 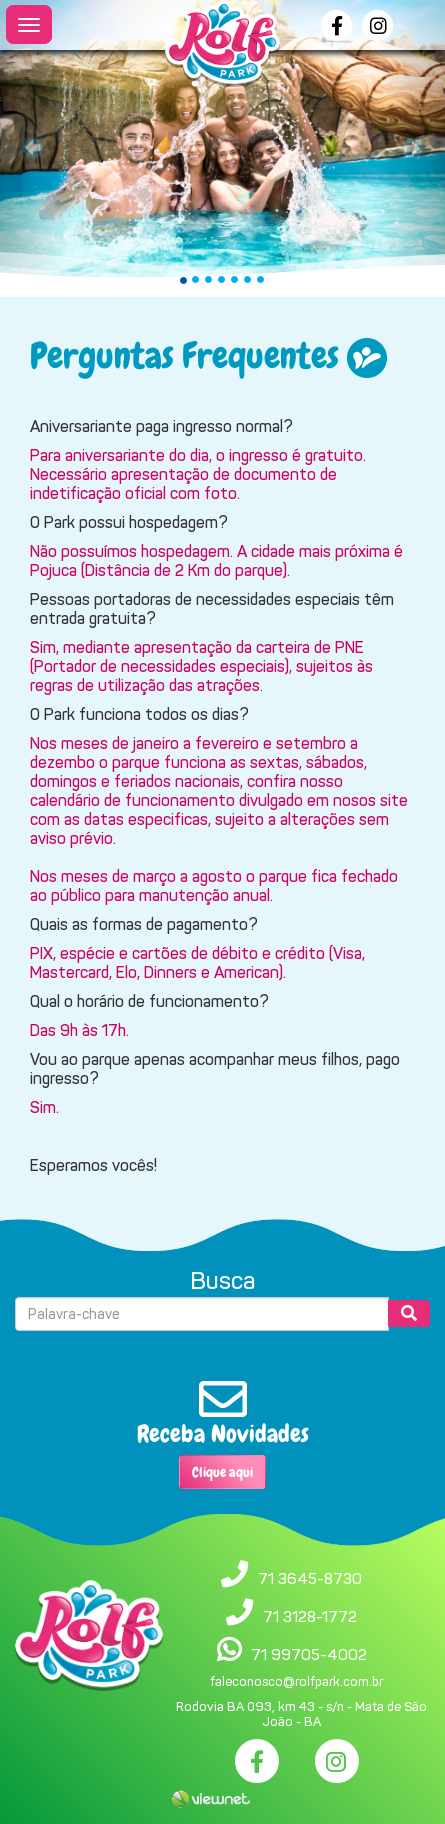 What do you see at coordinates (309, 1654) in the screenshot?
I see `71 99705-4002` at bounding box center [309, 1654].